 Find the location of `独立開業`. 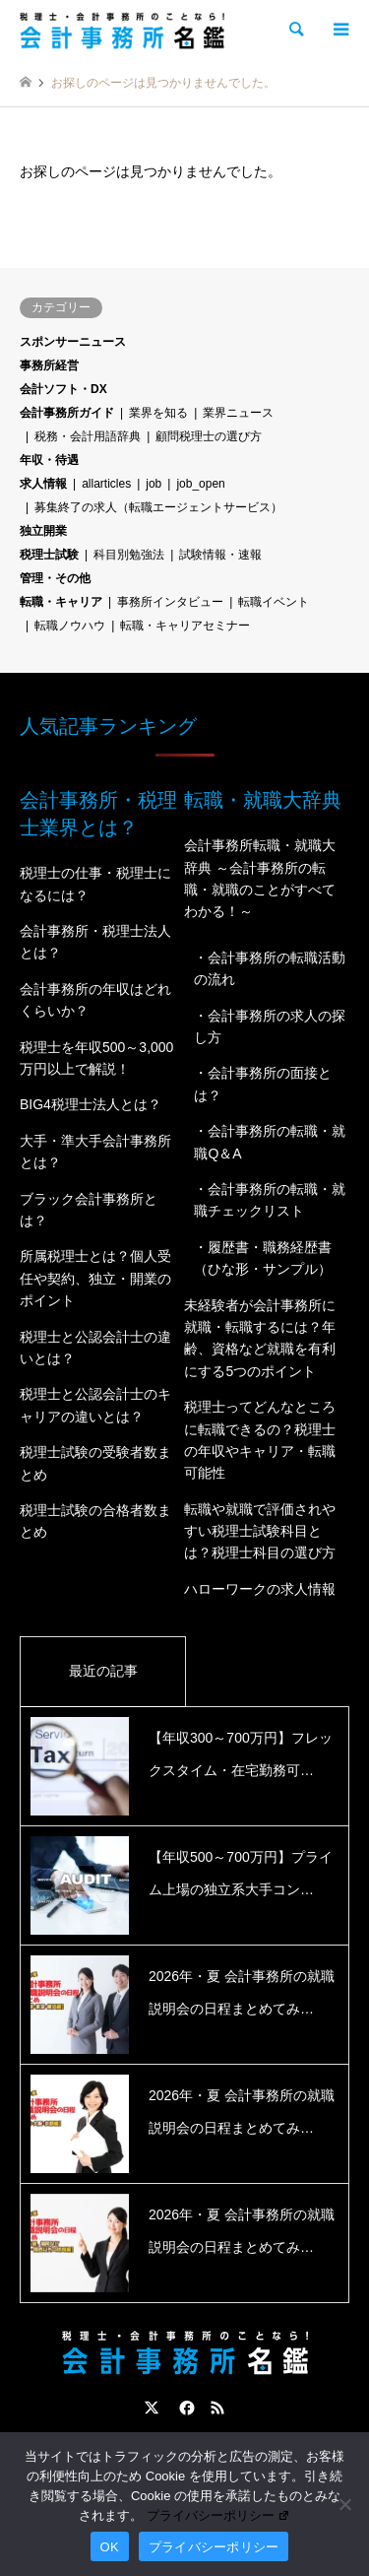

独立開業 is located at coordinates (43, 531).